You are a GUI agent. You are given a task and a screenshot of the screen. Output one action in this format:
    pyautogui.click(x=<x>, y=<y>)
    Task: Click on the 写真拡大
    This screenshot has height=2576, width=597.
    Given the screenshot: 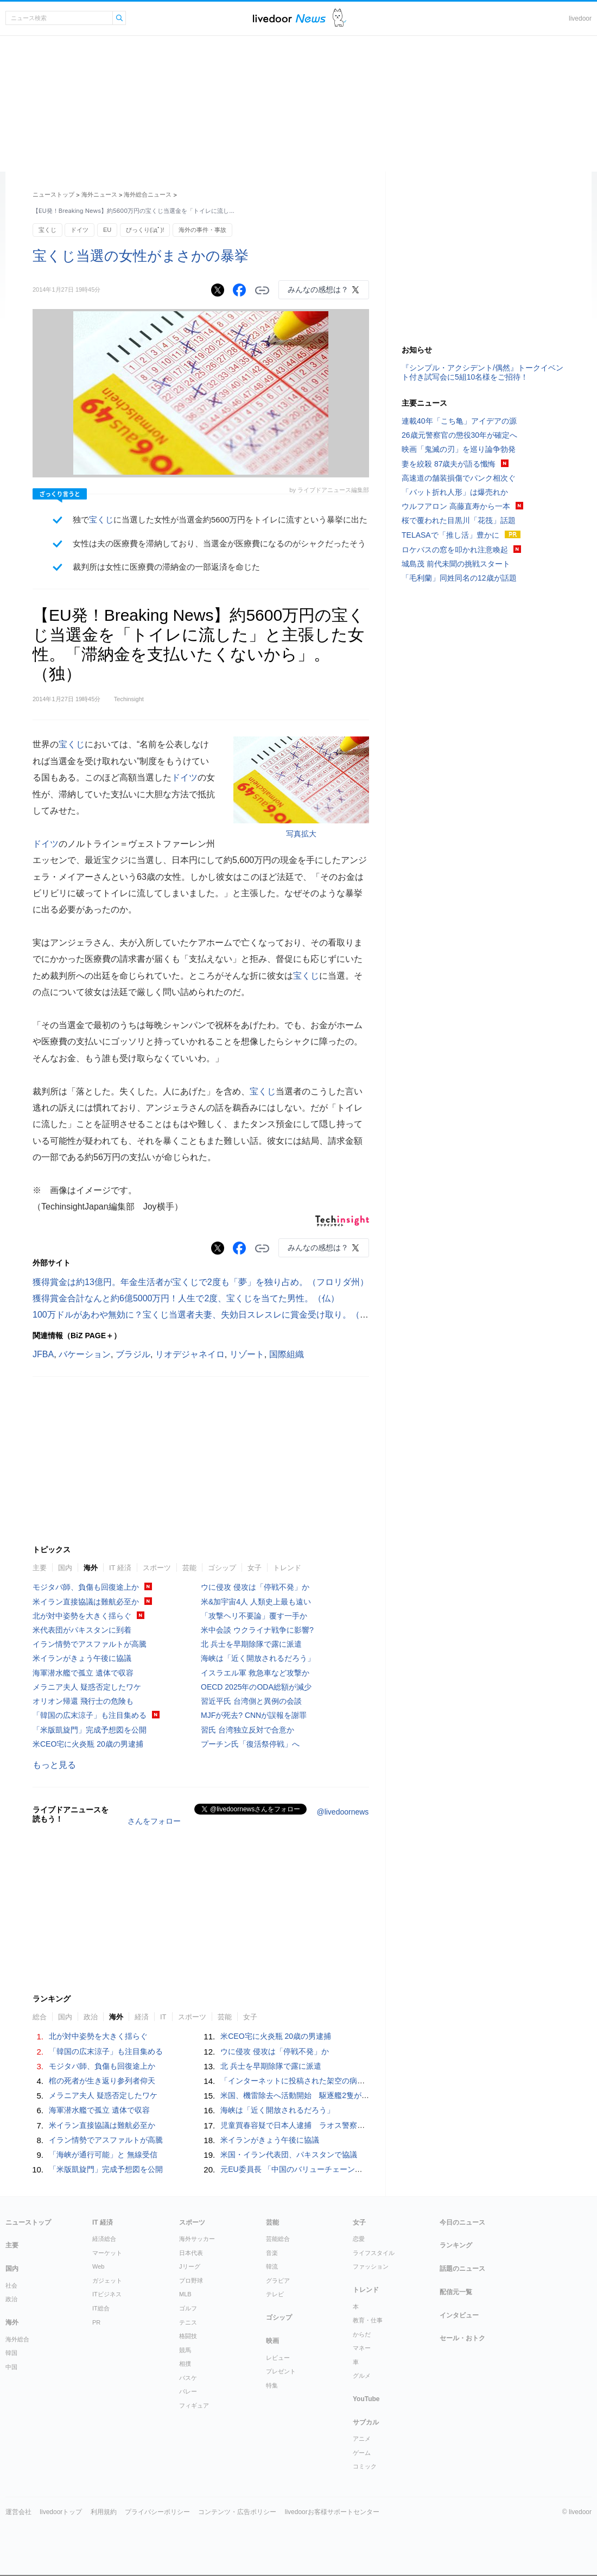 What is the action you would take?
    pyautogui.click(x=301, y=833)
    